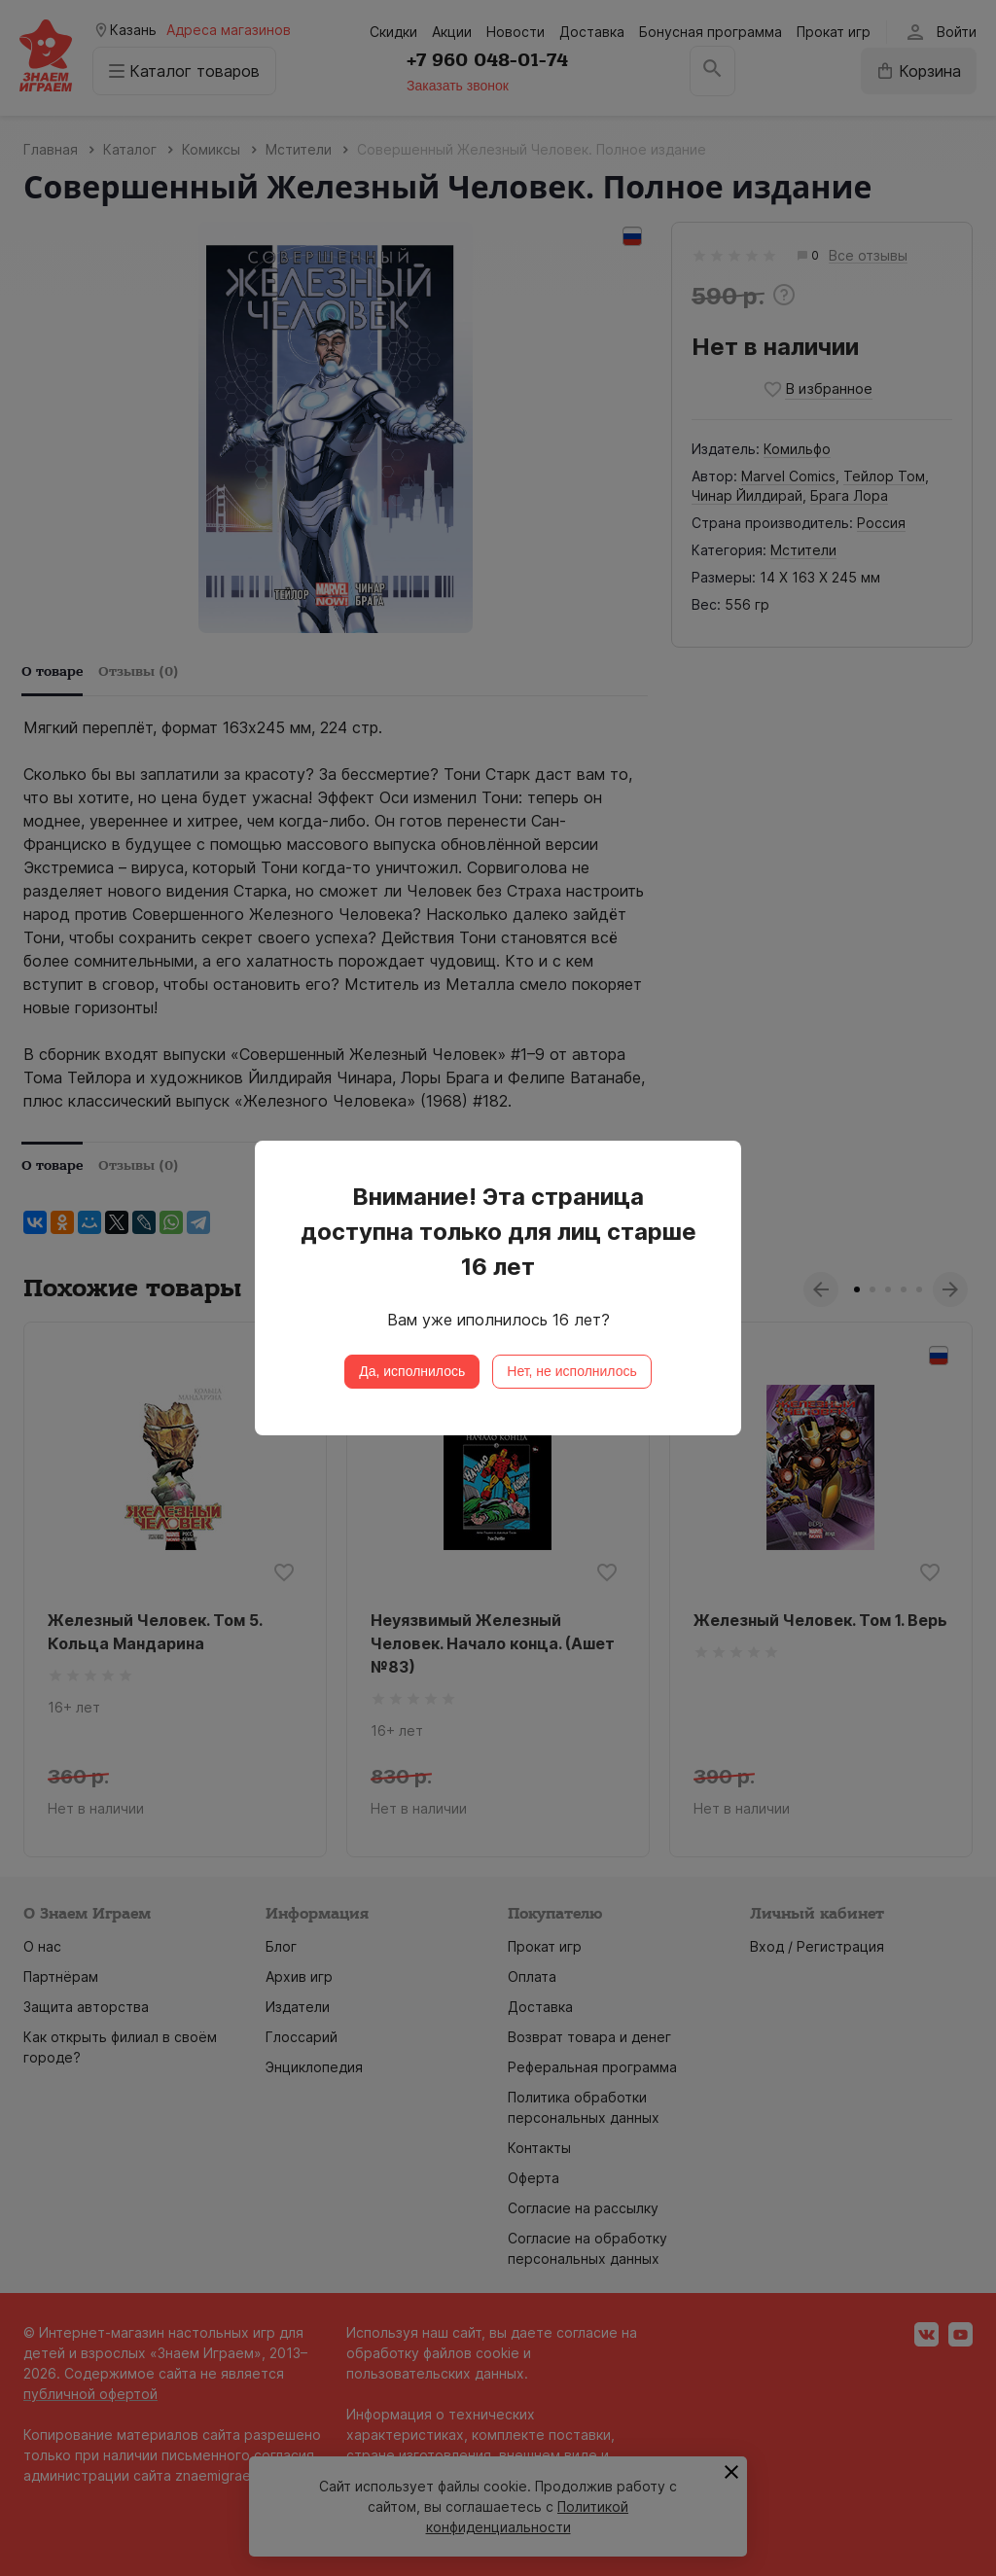 The height and width of the screenshot is (2576, 996). What do you see at coordinates (412, 1371) in the screenshot?
I see `Да, исполнилось` at bounding box center [412, 1371].